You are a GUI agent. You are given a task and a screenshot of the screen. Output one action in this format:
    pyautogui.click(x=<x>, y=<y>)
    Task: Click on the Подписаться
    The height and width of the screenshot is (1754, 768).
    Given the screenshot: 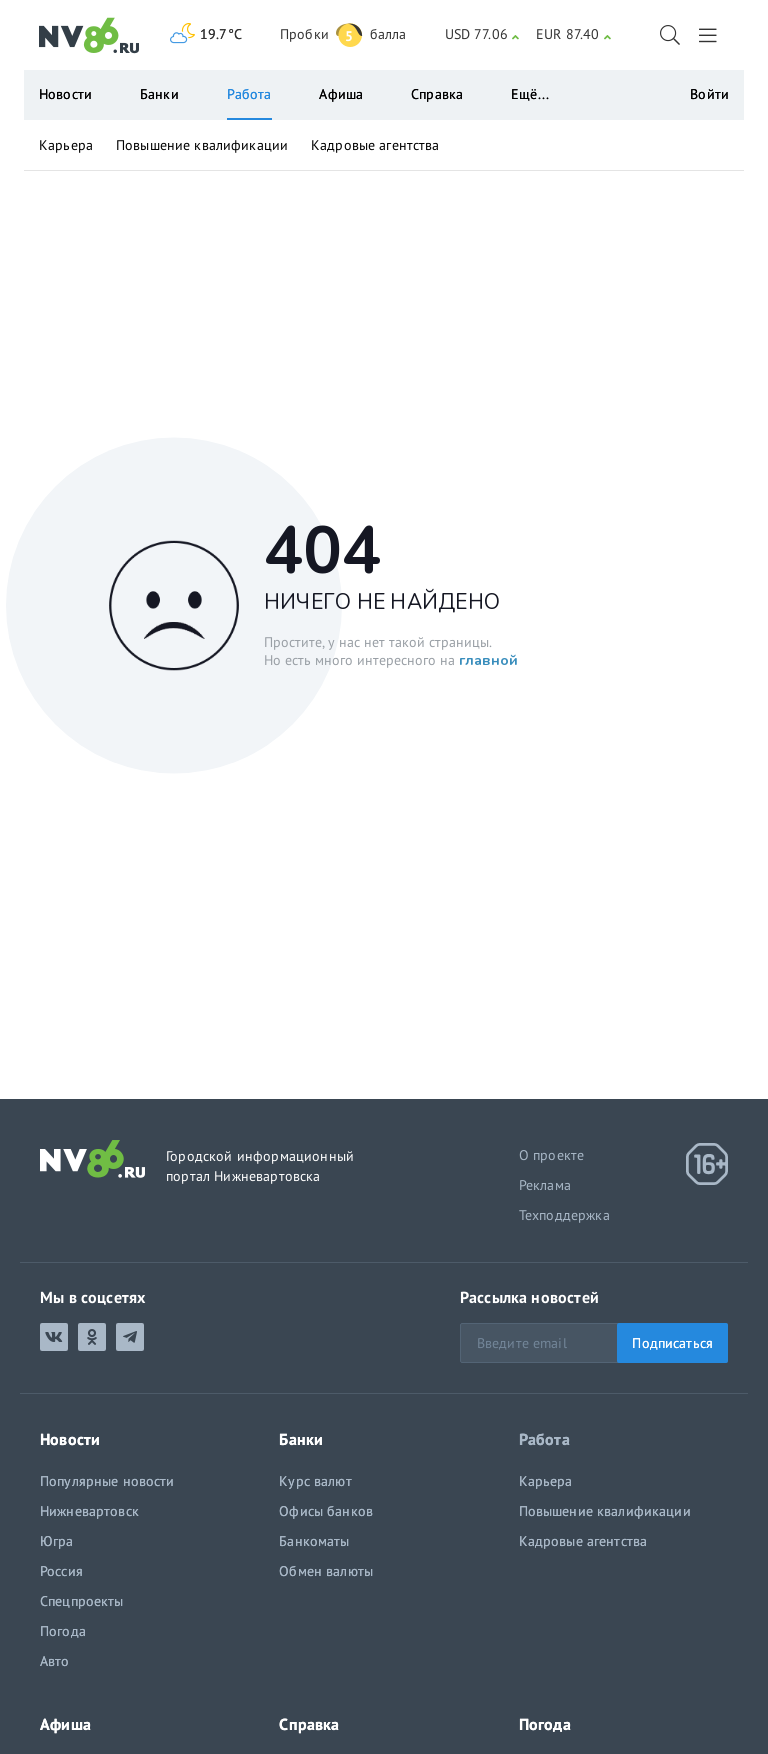 What is the action you would take?
    pyautogui.click(x=672, y=1343)
    